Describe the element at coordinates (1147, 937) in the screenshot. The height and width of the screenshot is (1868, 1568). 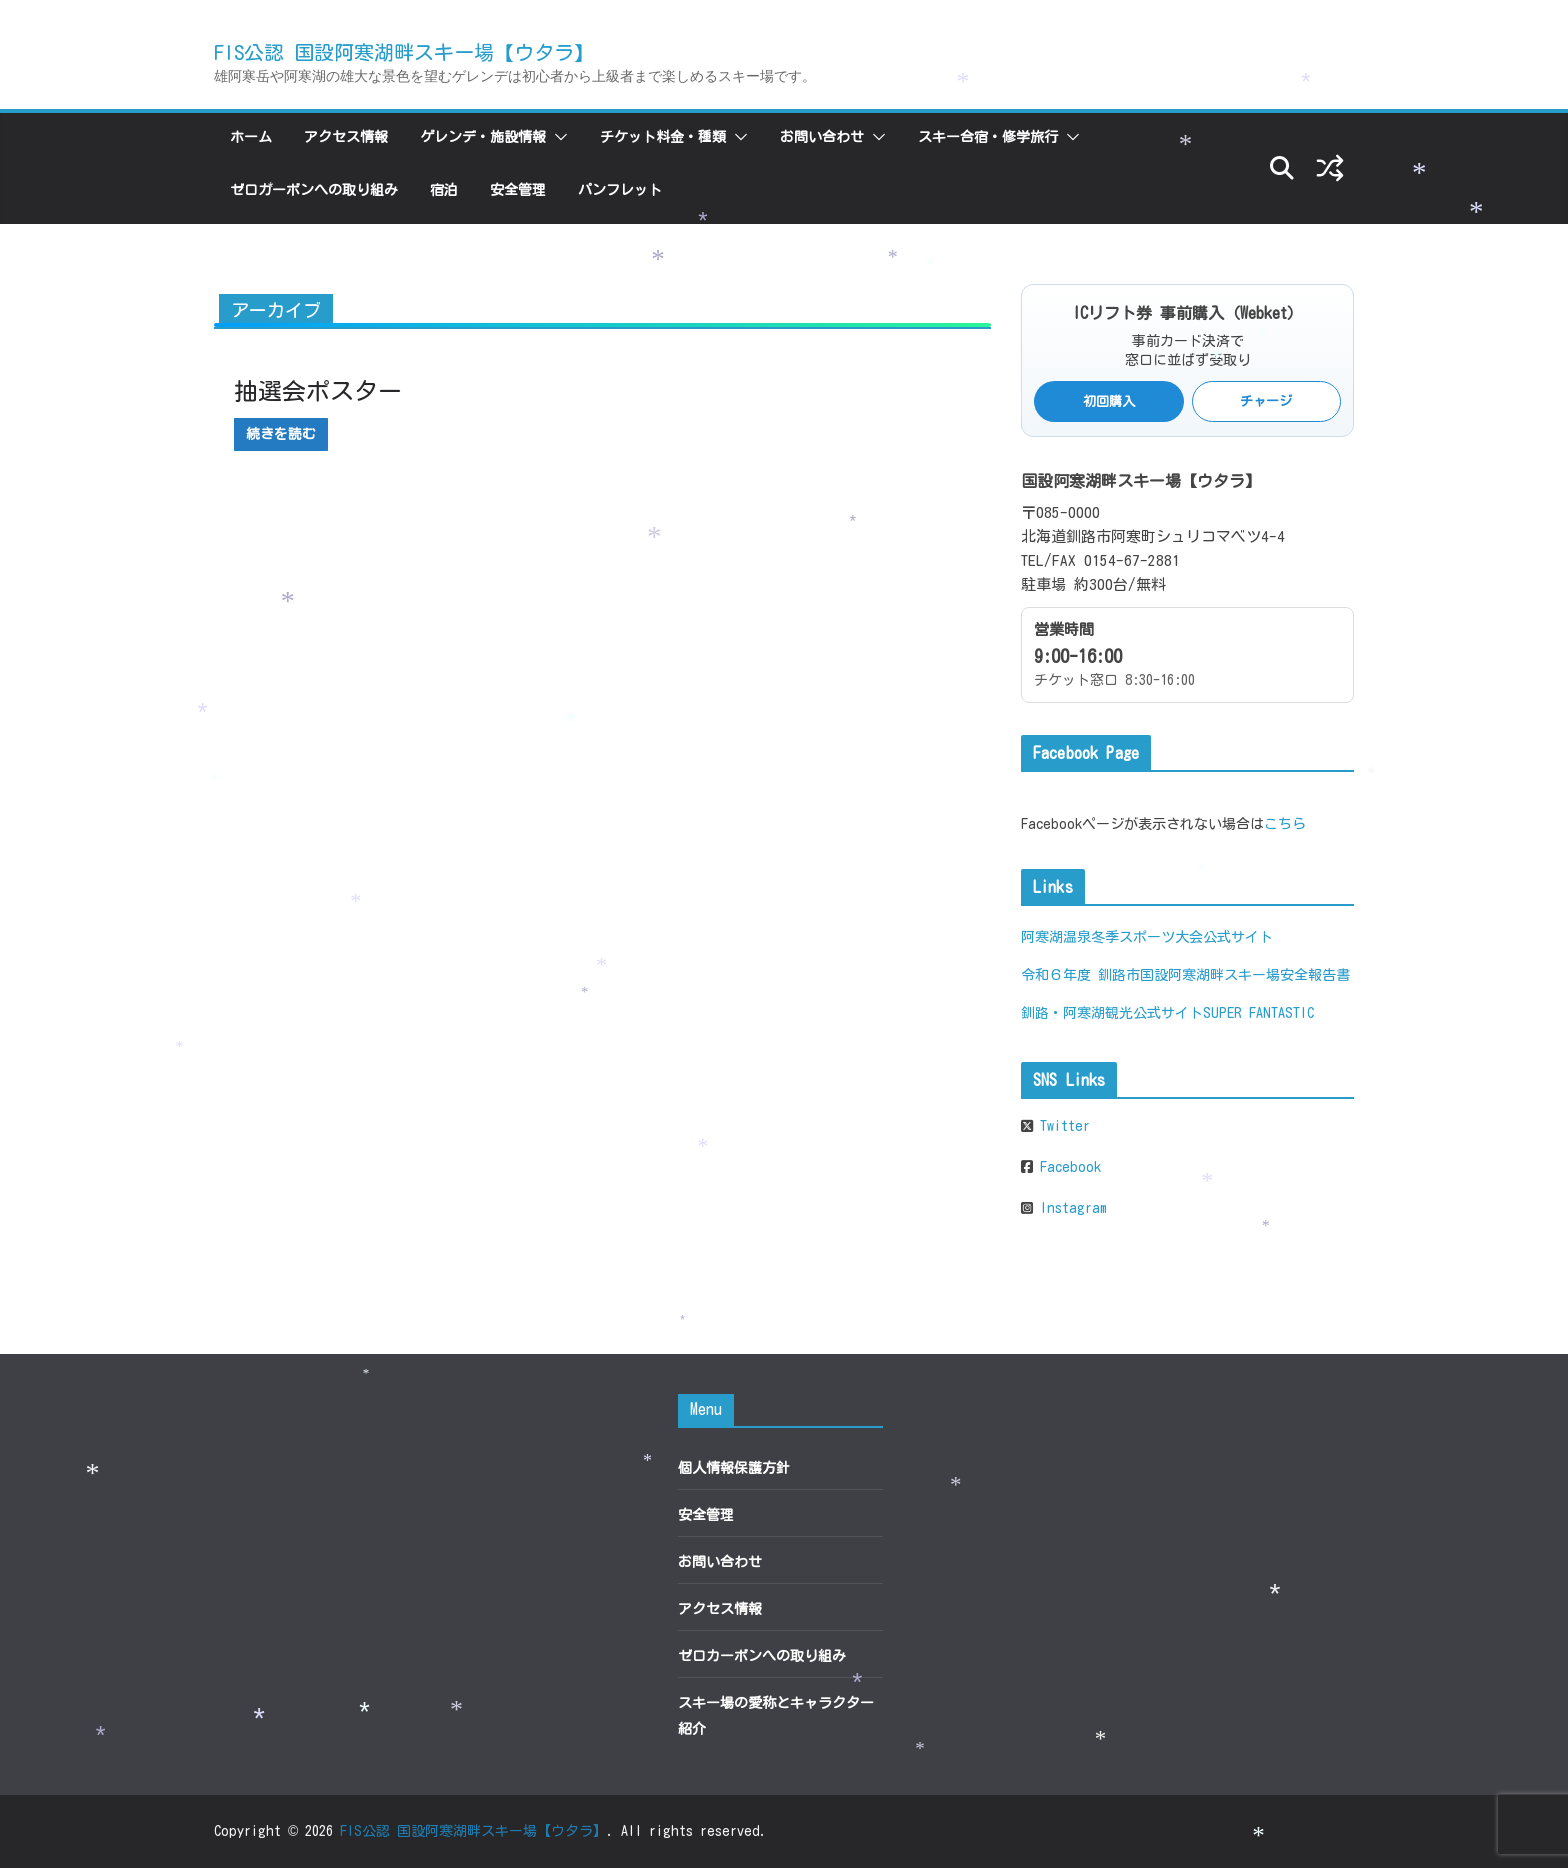
I see `阿寒湖温泉冬季スポーツ大会公式サイト` at that location.